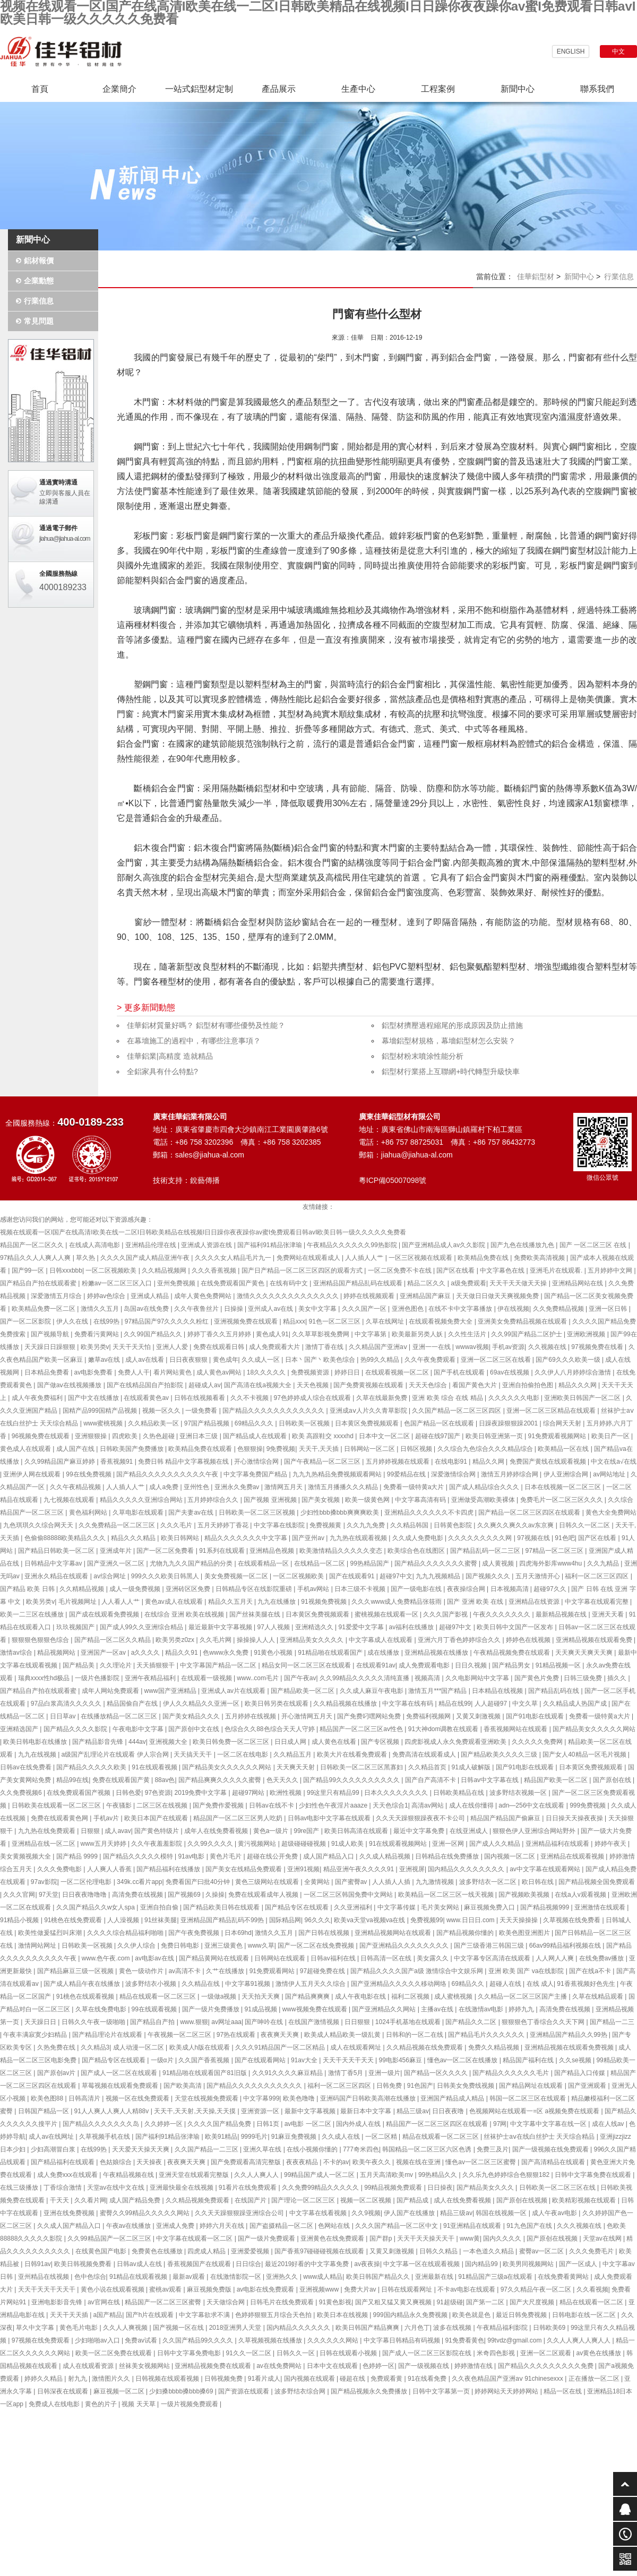 The width and height of the screenshot is (637, 2576). Describe the element at coordinates (185, 1614) in the screenshot. I see `在线综合 亚洲 欧美在线视频` at that location.